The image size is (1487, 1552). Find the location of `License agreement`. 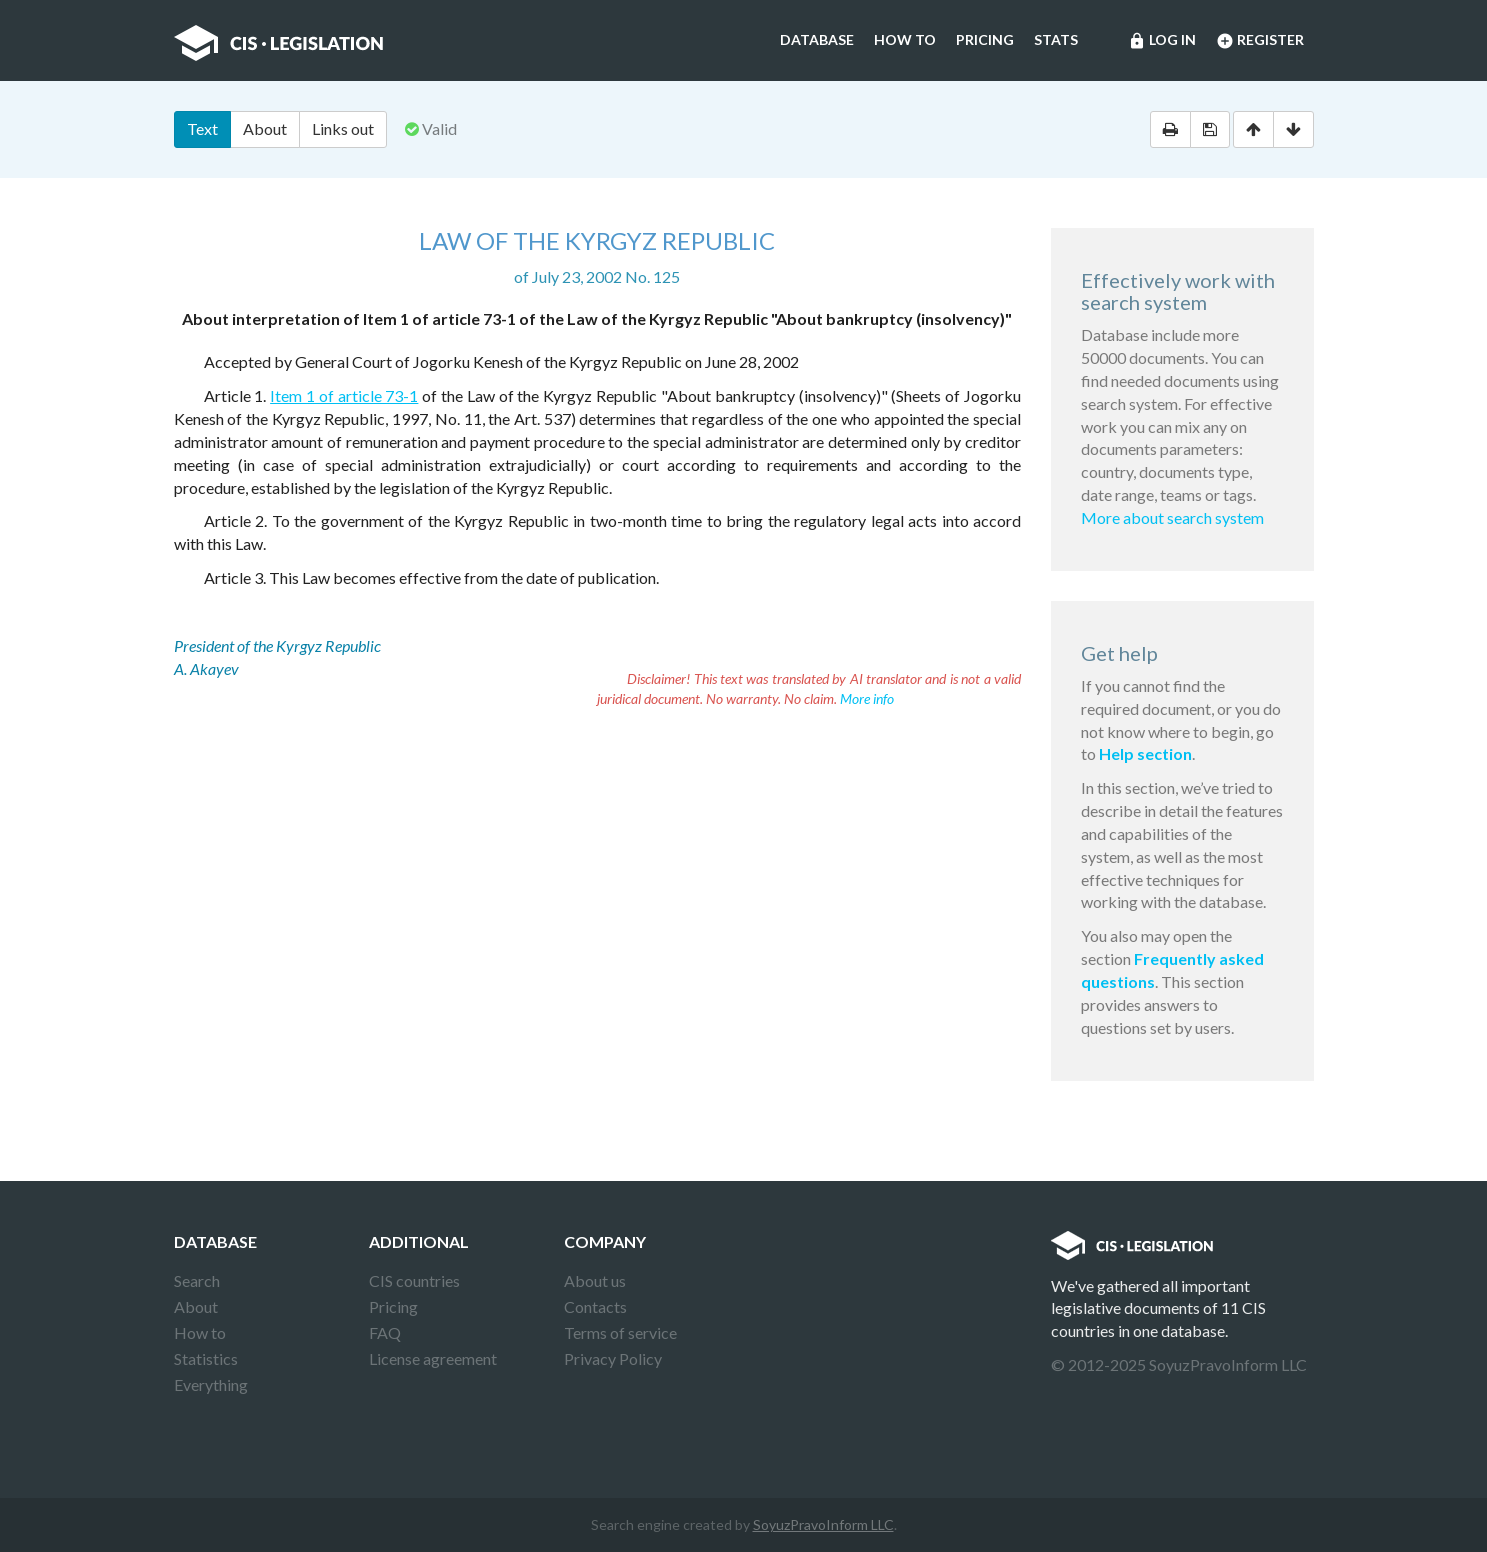

License agreement is located at coordinates (433, 1358).